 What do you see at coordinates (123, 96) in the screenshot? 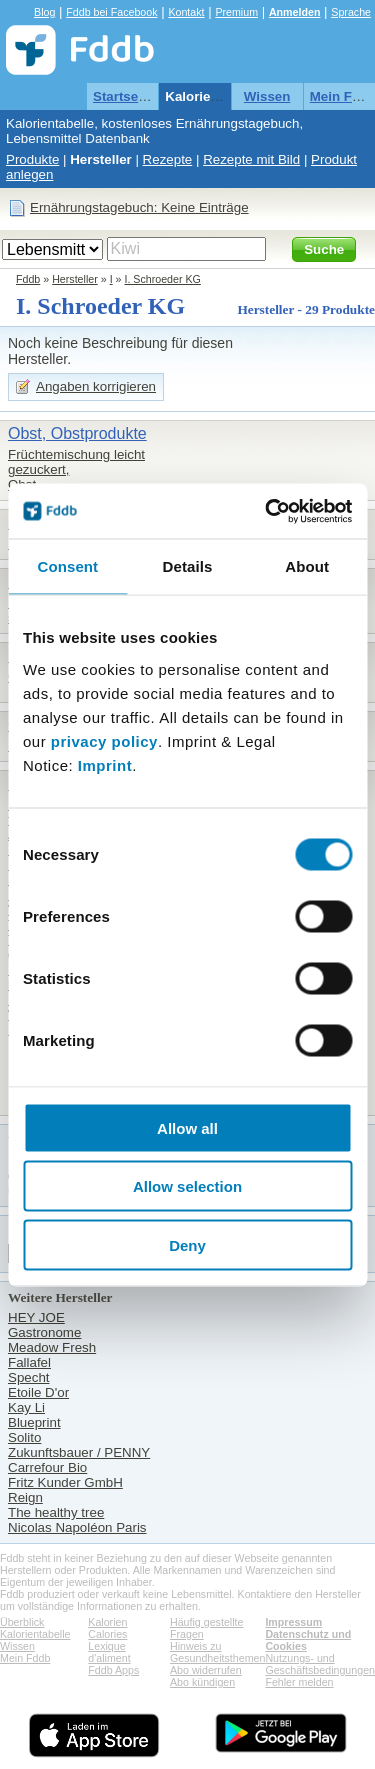
I see `Startseite` at bounding box center [123, 96].